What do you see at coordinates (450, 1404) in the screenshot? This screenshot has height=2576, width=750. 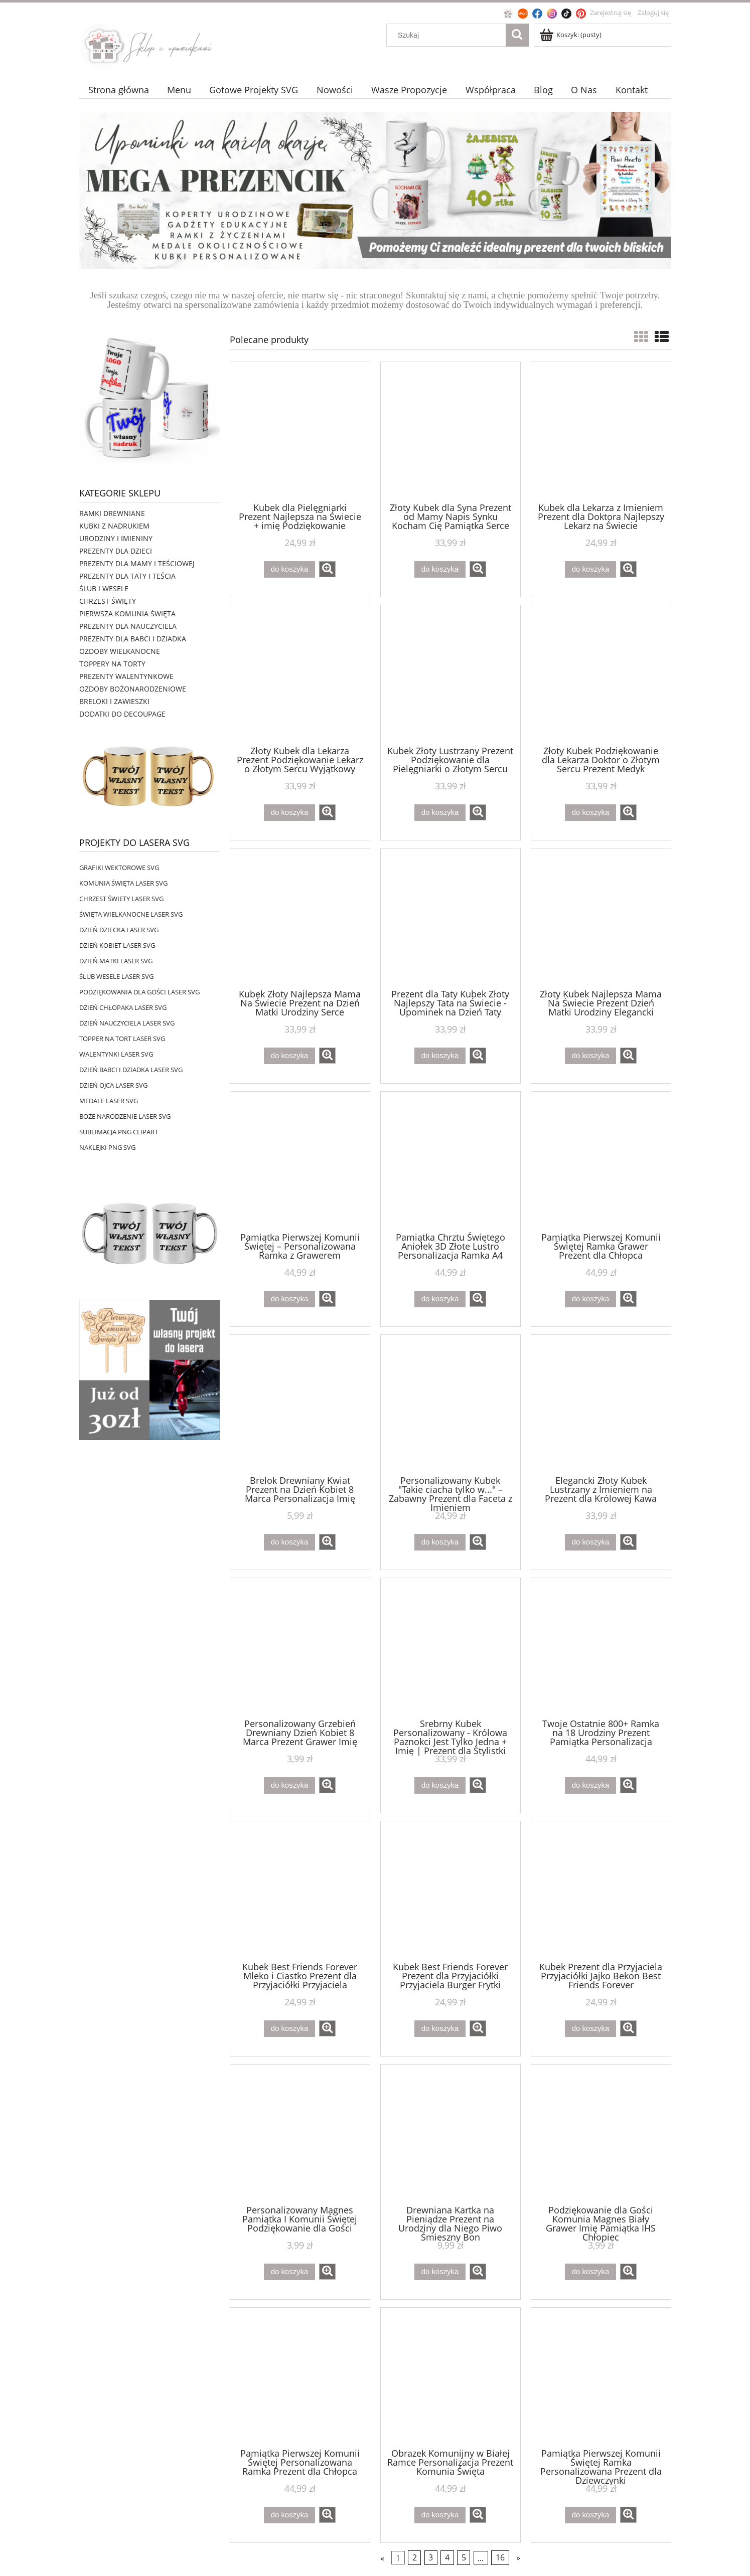 I see `[Przejdź do produktu Personalizowany Kubek "Takie ciacha tylko w..." – Zabawny Prezent dla Faceta z Imieniem]` at bounding box center [450, 1404].